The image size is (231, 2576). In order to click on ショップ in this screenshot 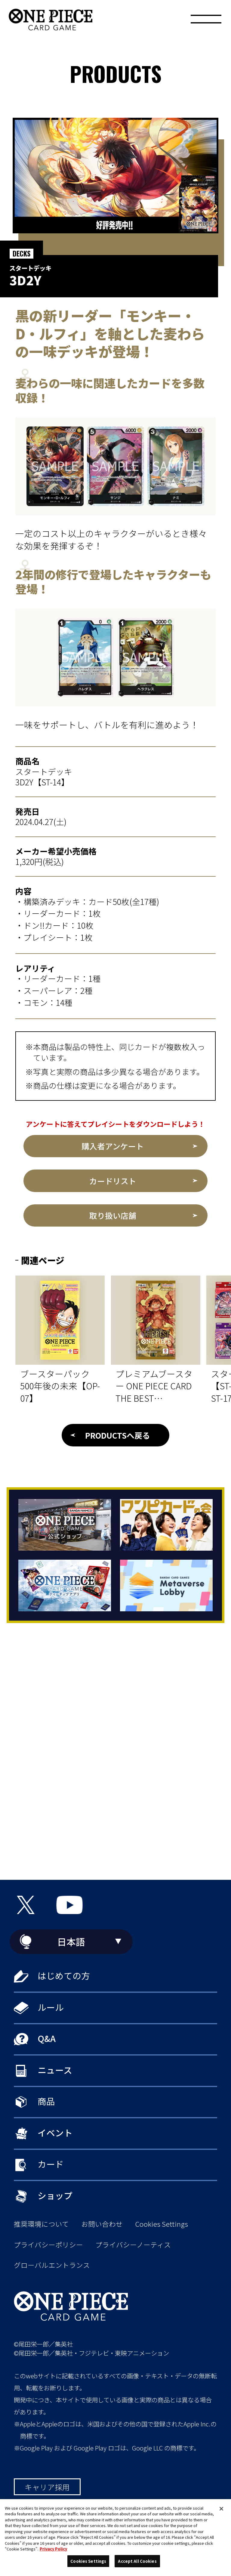, I will do `click(55, 2195)`.